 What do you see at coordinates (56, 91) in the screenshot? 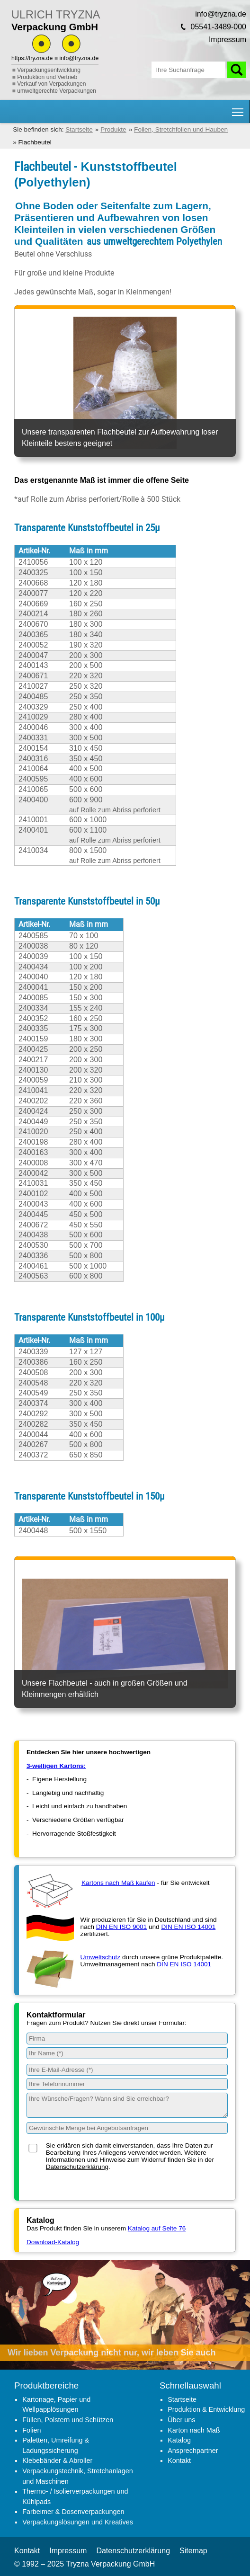
I see `umweltgerechte Verpackungen` at bounding box center [56, 91].